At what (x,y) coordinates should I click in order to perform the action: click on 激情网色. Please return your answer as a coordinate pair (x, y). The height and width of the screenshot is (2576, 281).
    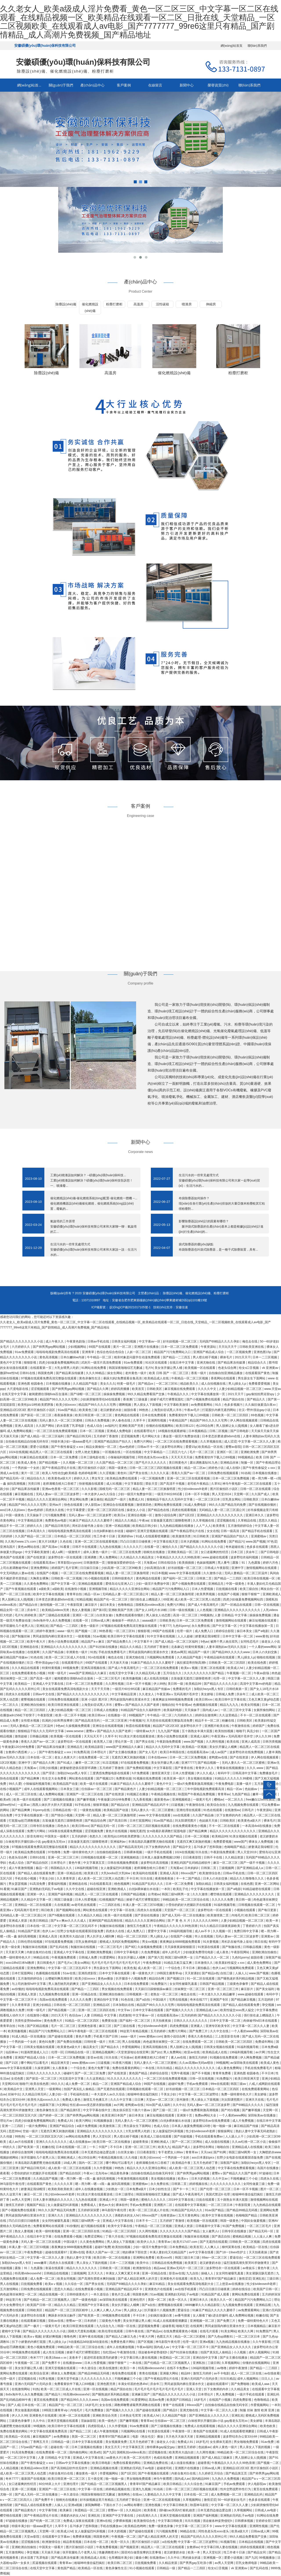
    Looking at the image, I should click on (124, 2494).